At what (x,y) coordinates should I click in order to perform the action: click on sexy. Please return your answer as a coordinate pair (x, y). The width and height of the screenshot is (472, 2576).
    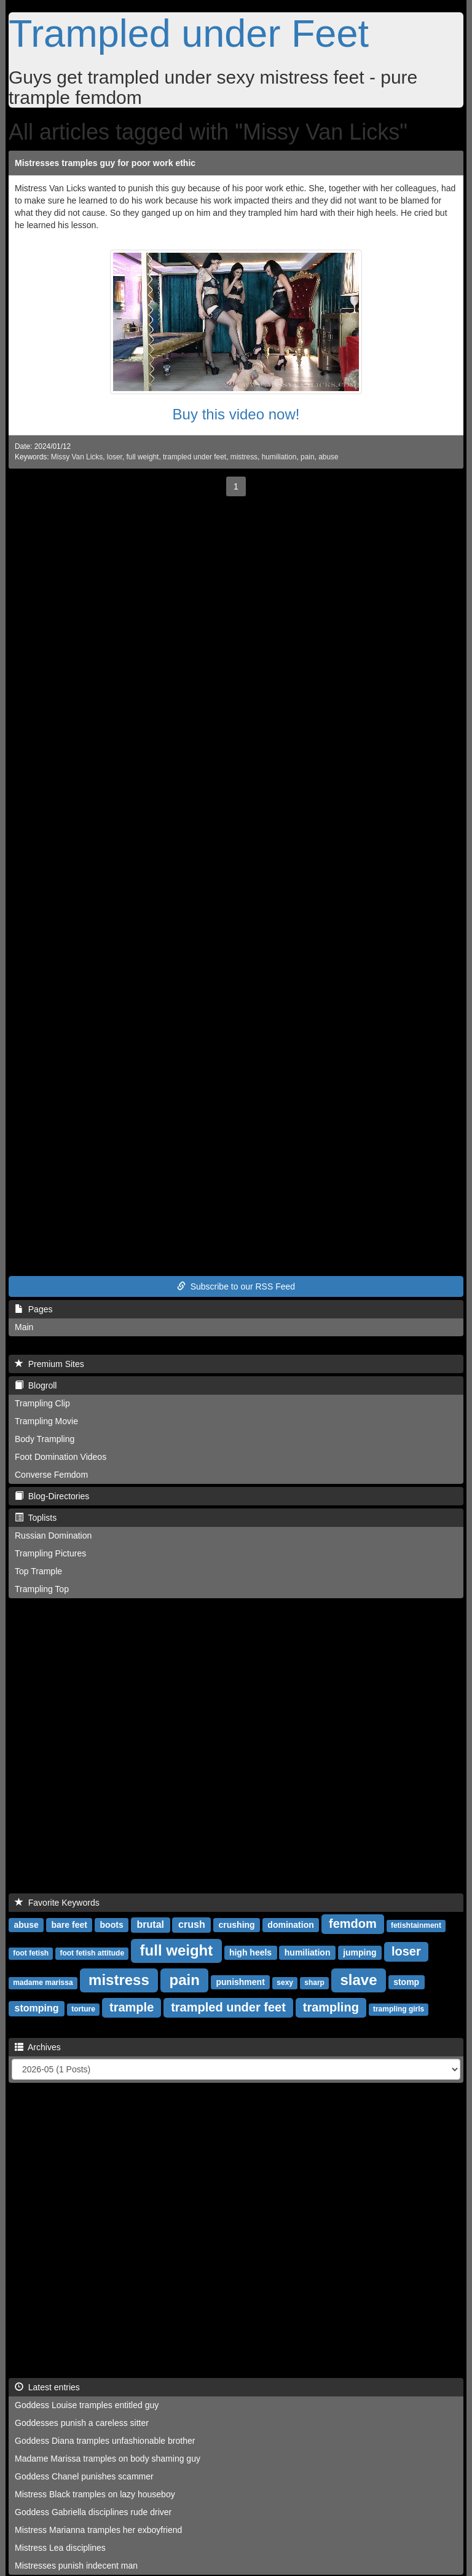
    Looking at the image, I should click on (285, 1982).